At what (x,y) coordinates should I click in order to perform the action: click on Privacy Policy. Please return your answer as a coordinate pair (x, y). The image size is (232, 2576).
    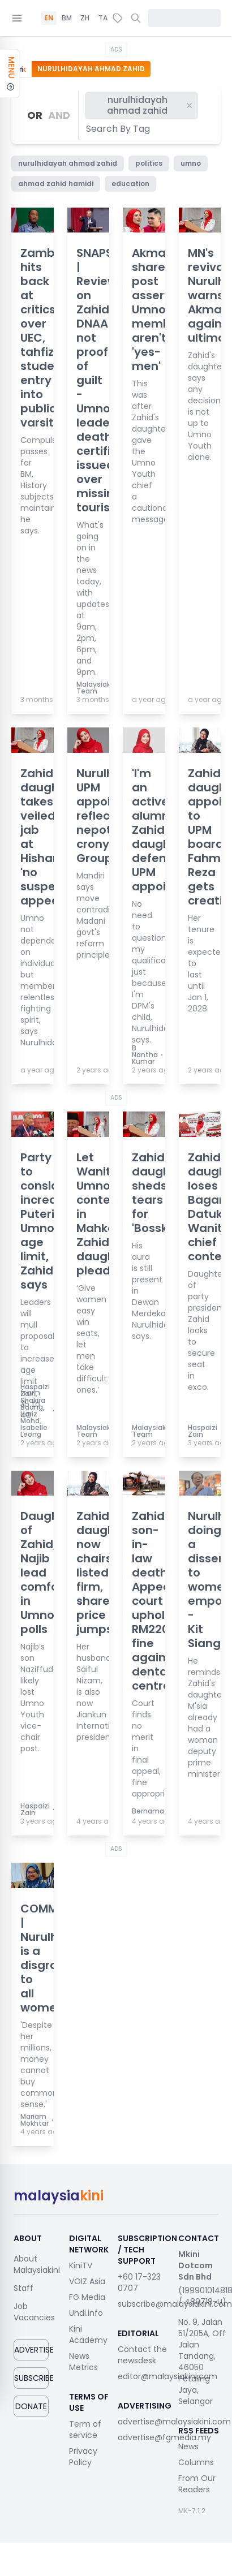
    Looking at the image, I should click on (83, 2456).